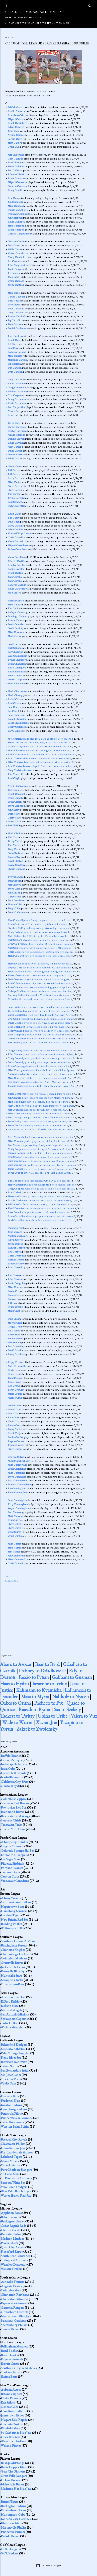 This screenshot has width=97, height=2576. What do you see at coordinates (11, 1915) in the screenshot?
I see `London Tigers` at bounding box center [11, 1915].